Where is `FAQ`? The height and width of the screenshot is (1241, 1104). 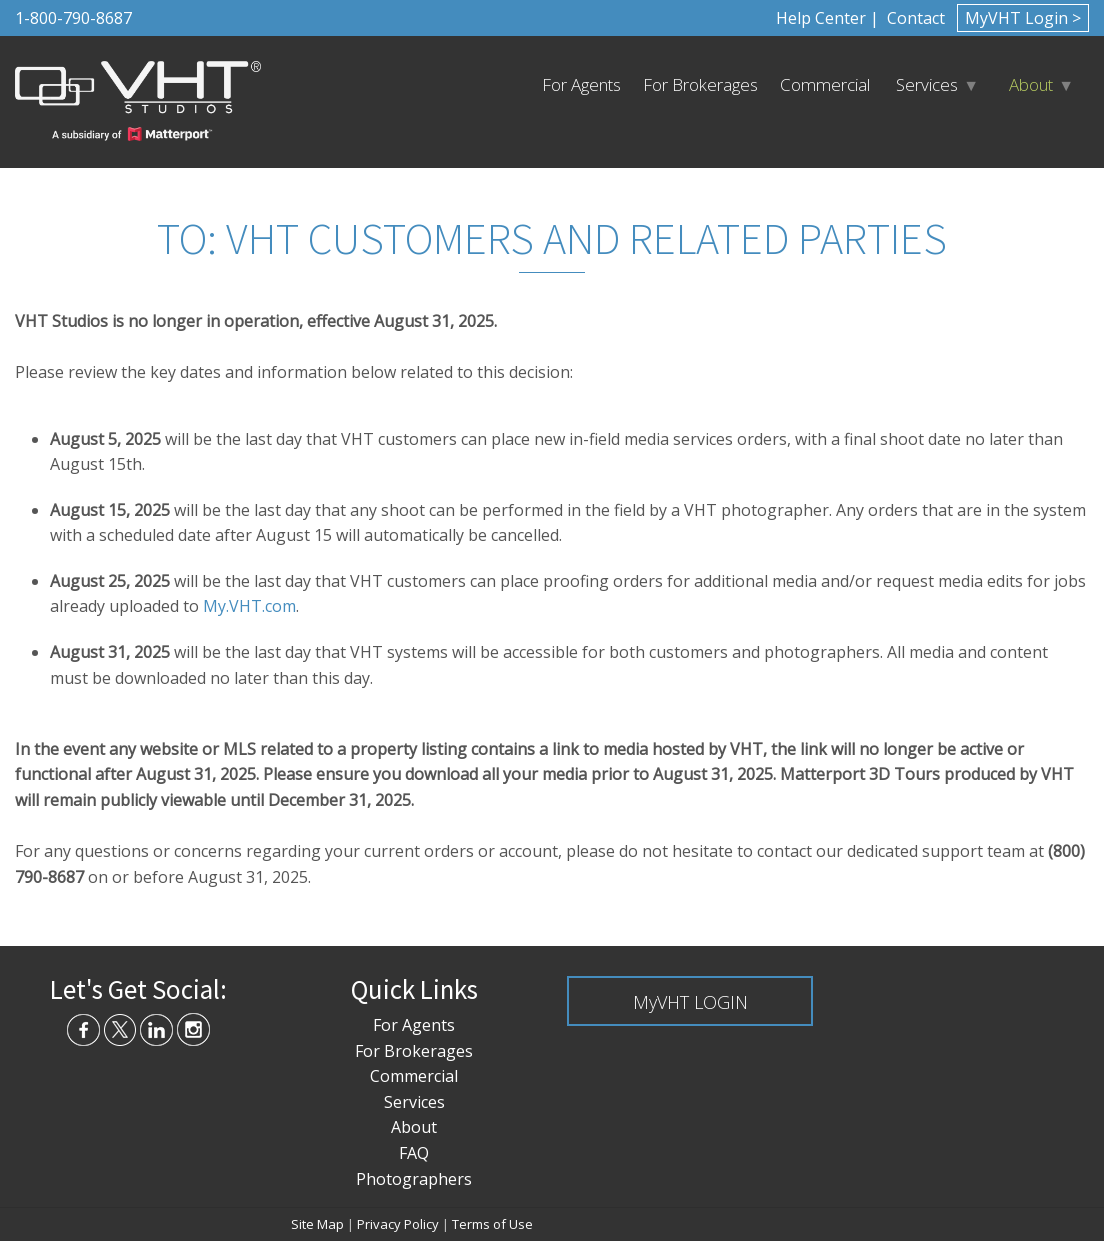 FAQ is located at coordinates (414, 1153).